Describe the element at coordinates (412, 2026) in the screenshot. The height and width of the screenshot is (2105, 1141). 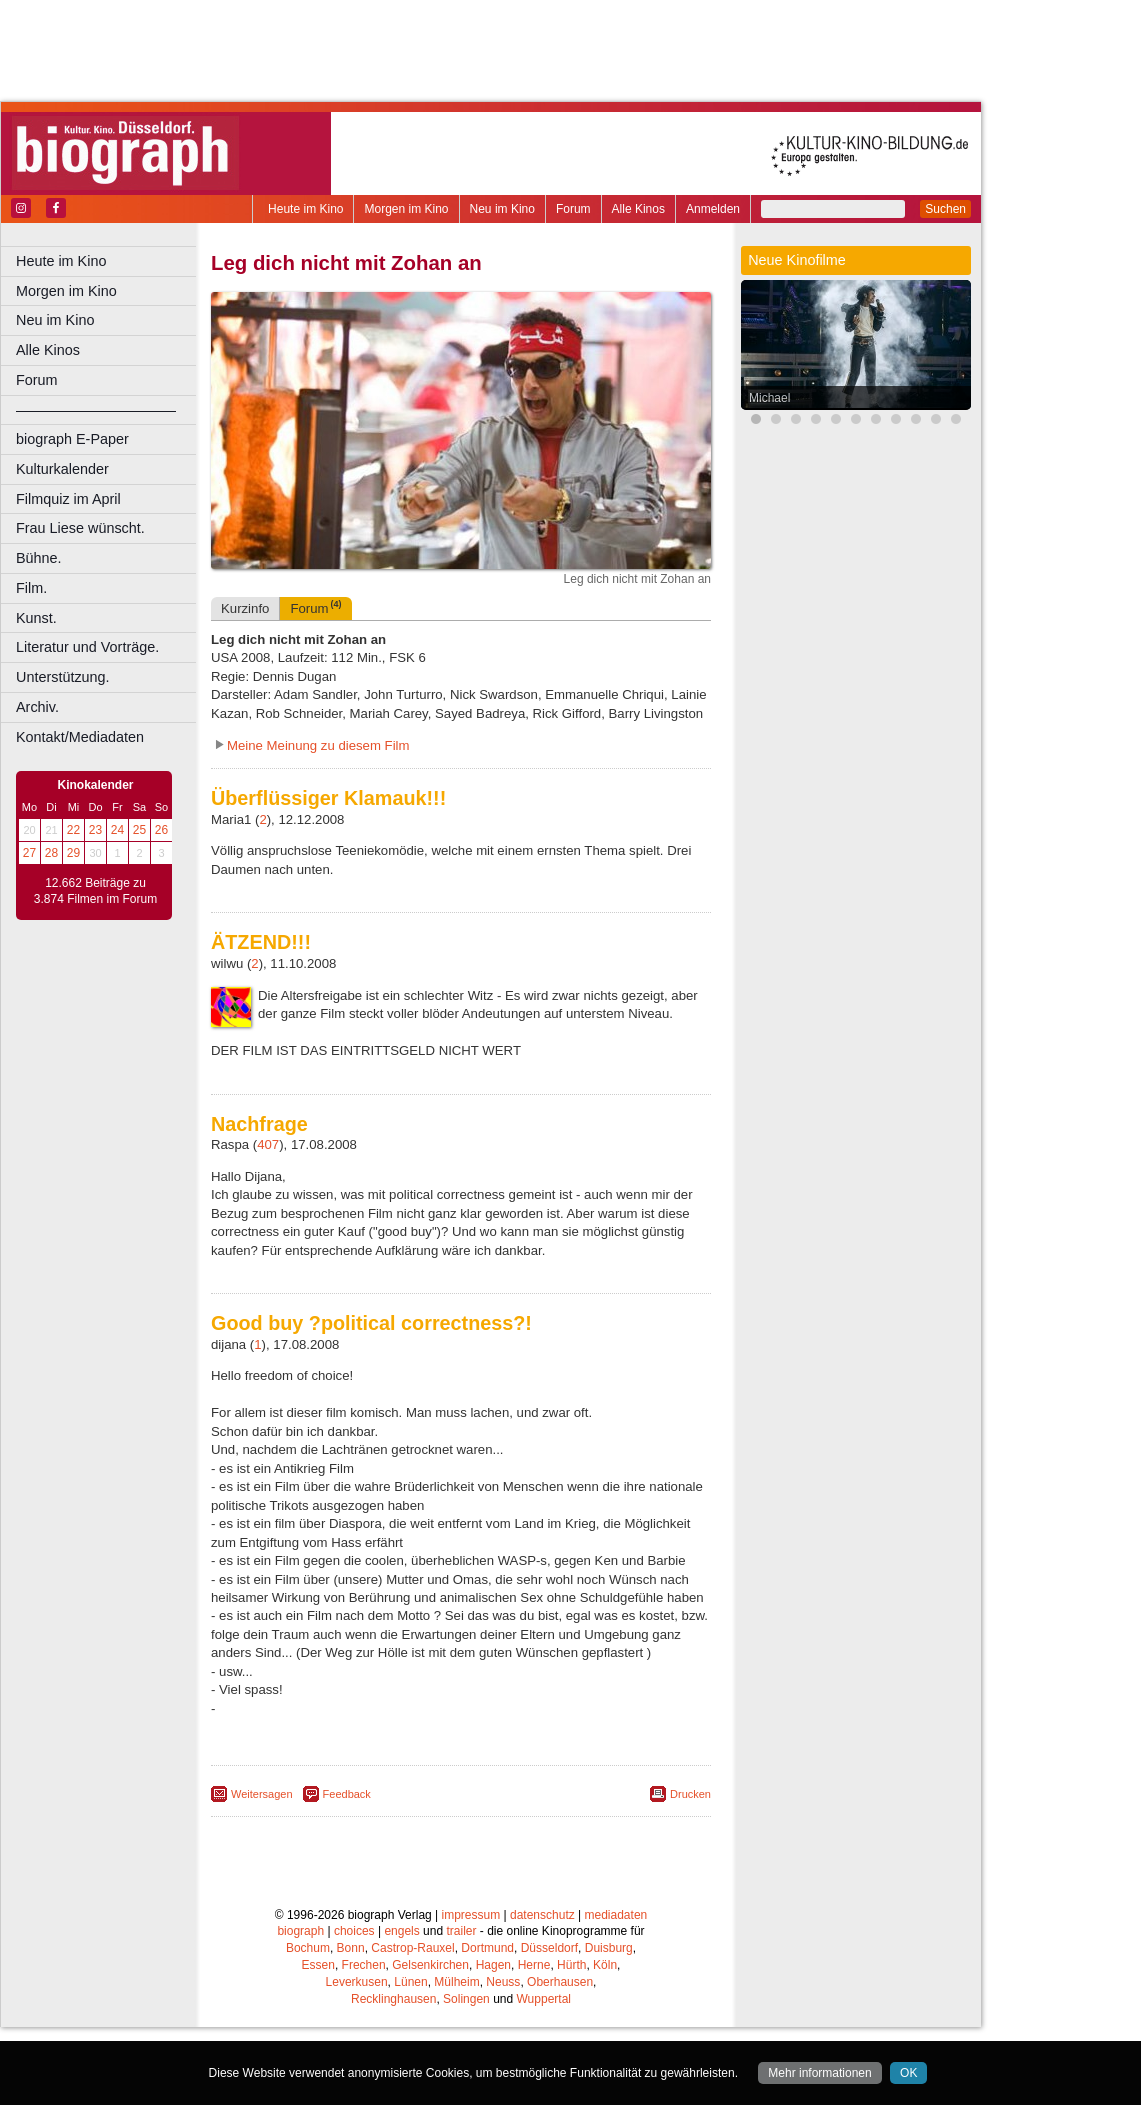
I see `Castrop-Rauxel` at that location.